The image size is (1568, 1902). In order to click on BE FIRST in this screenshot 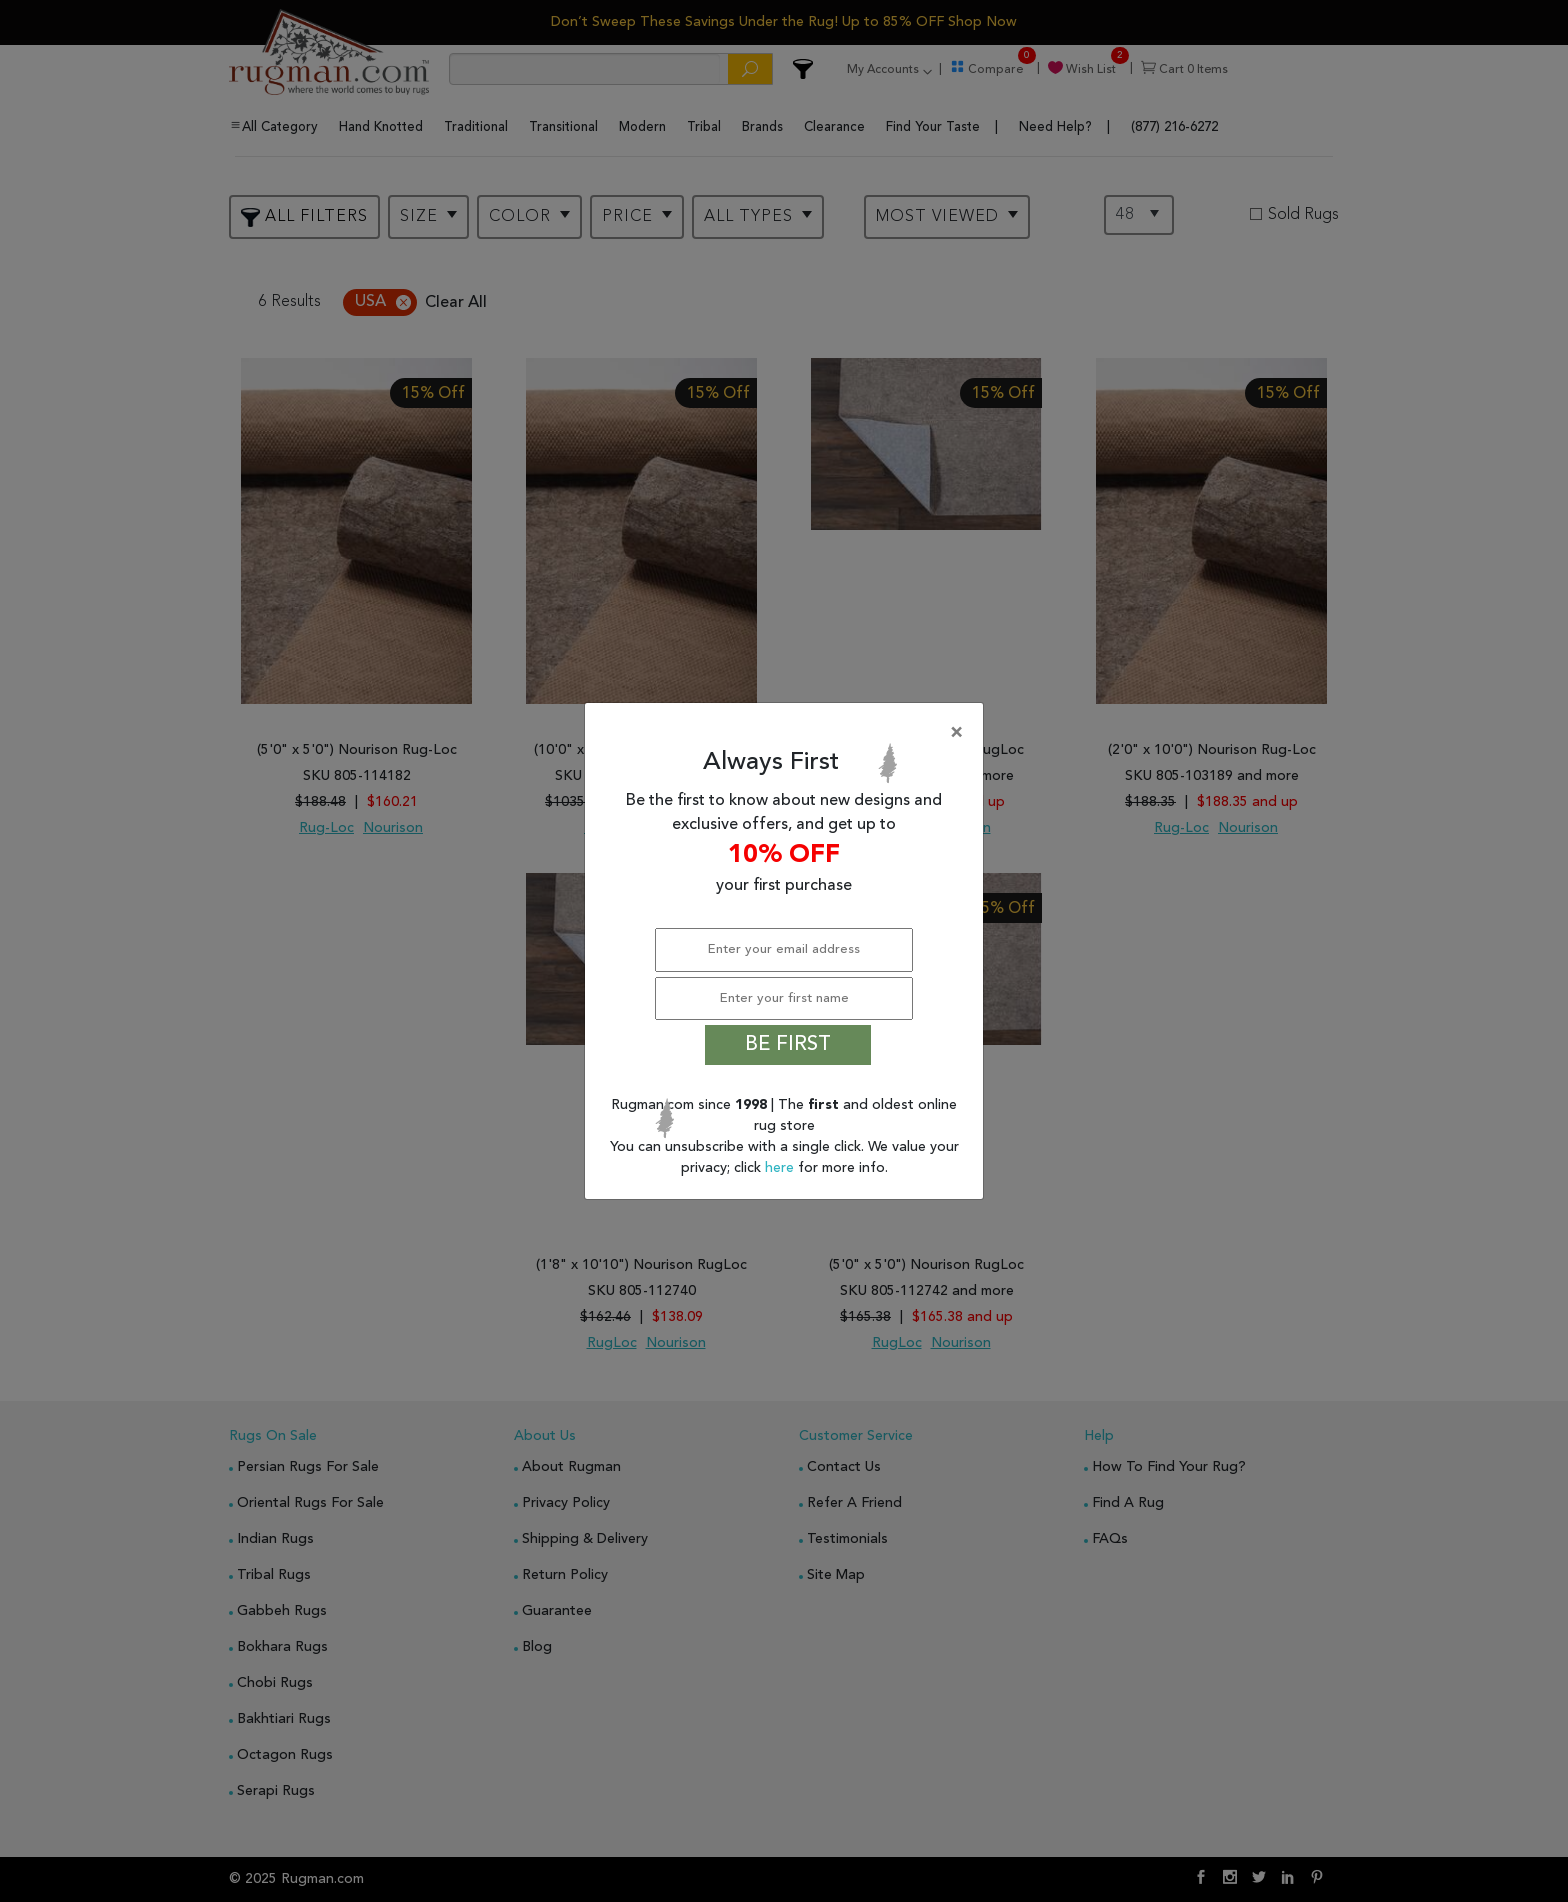, I will do `click(788, 1045)`.